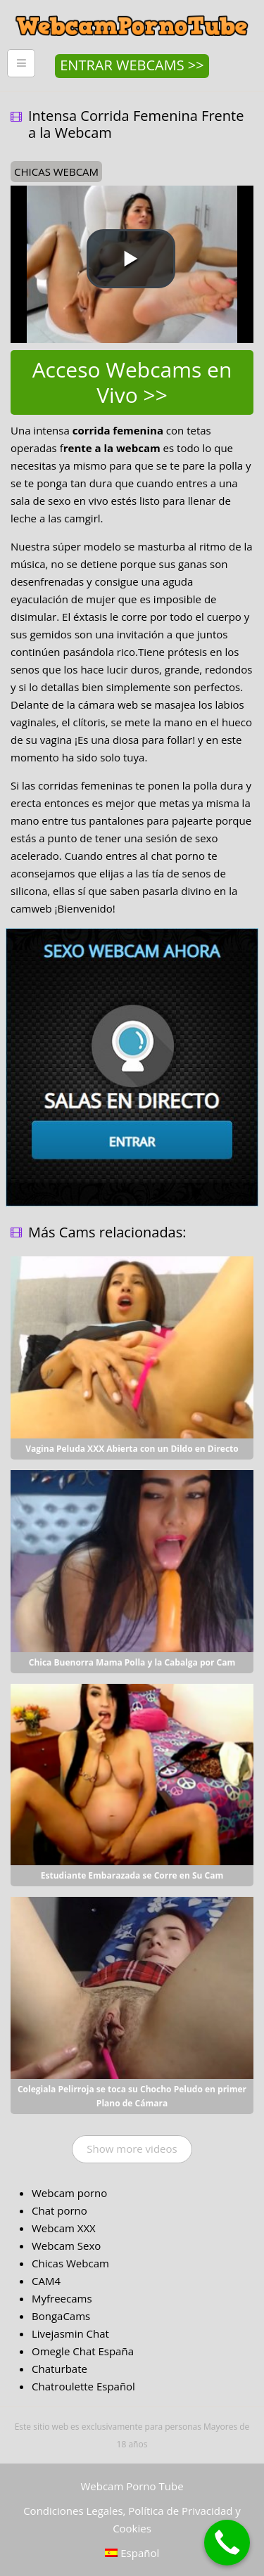  I want to click on Show more videos, so click(132, 2149).